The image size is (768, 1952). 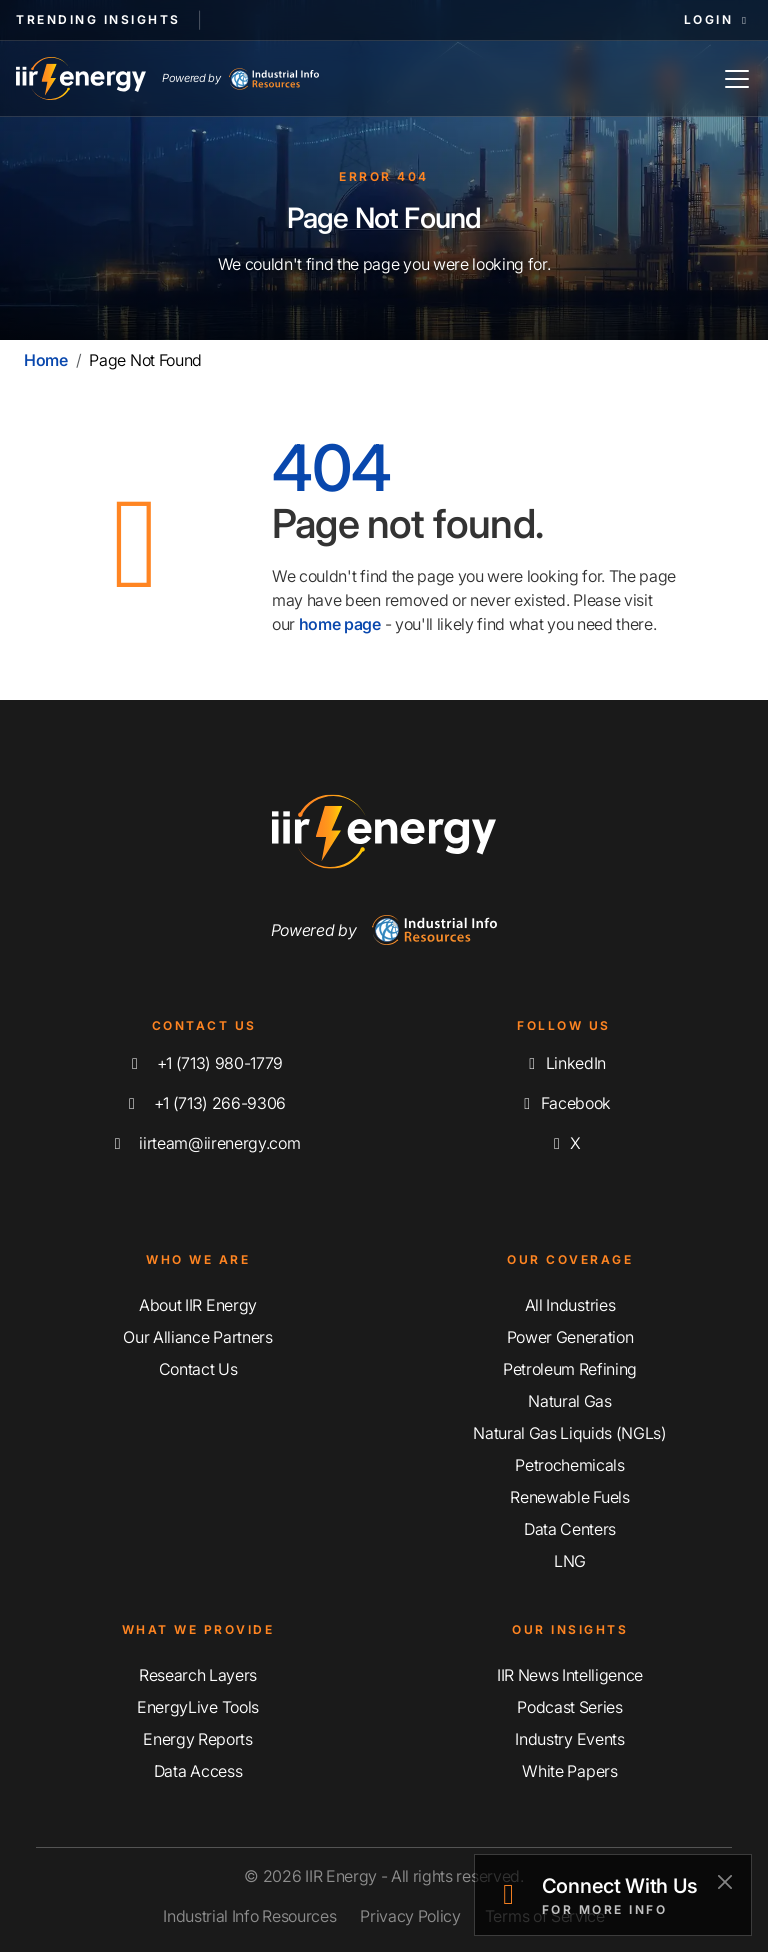 What do you see at coordinates (564, 1103) in the screenshot?
I see `Facebook [Like us on Facebook]` at bounding box center [564, 1103].